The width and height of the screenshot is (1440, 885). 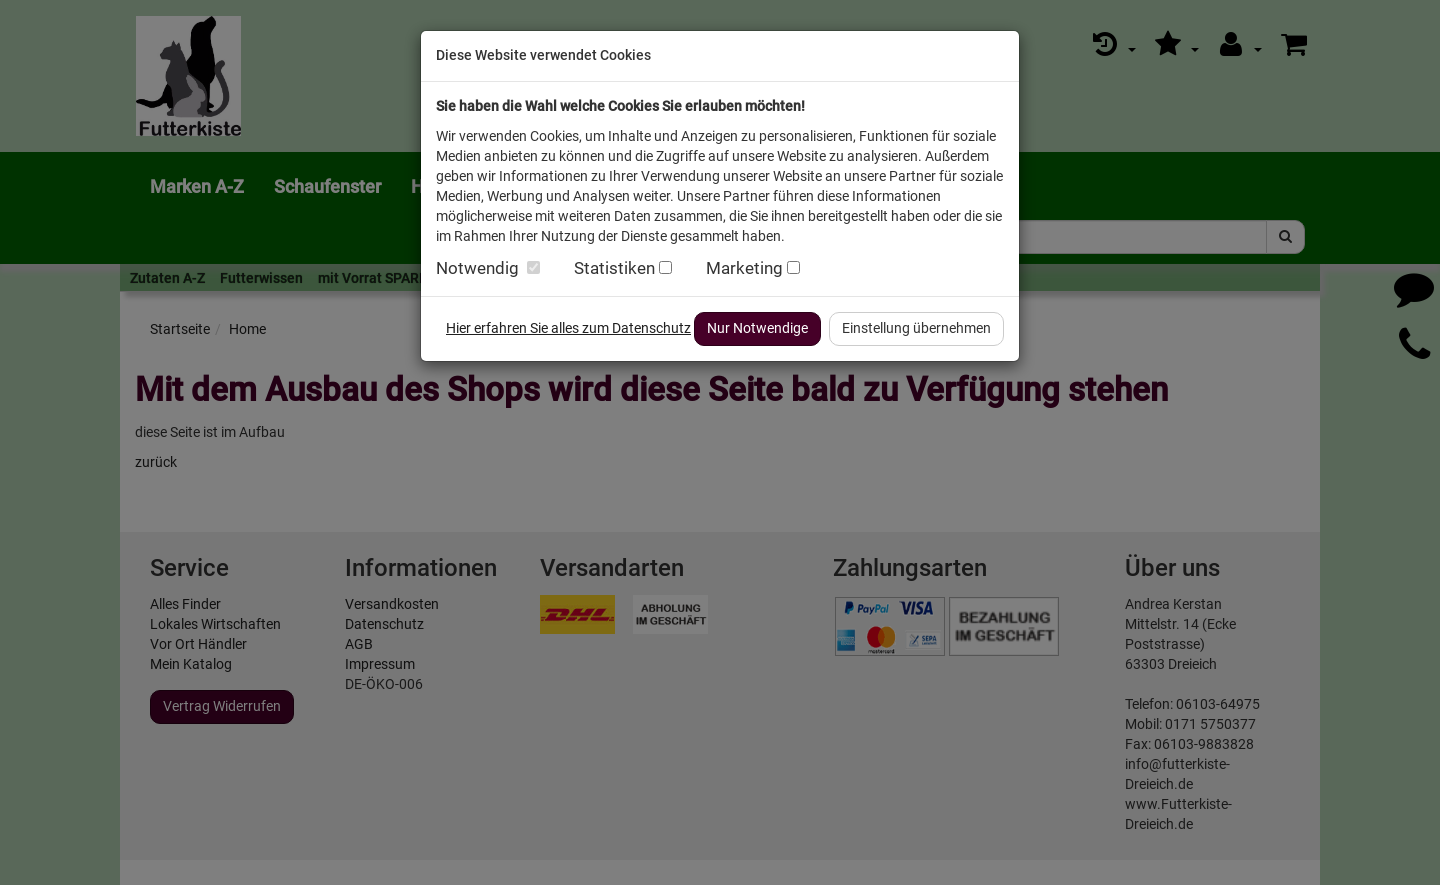 I want to click on Einstellung übernehmen, so click(x=916, y=328).